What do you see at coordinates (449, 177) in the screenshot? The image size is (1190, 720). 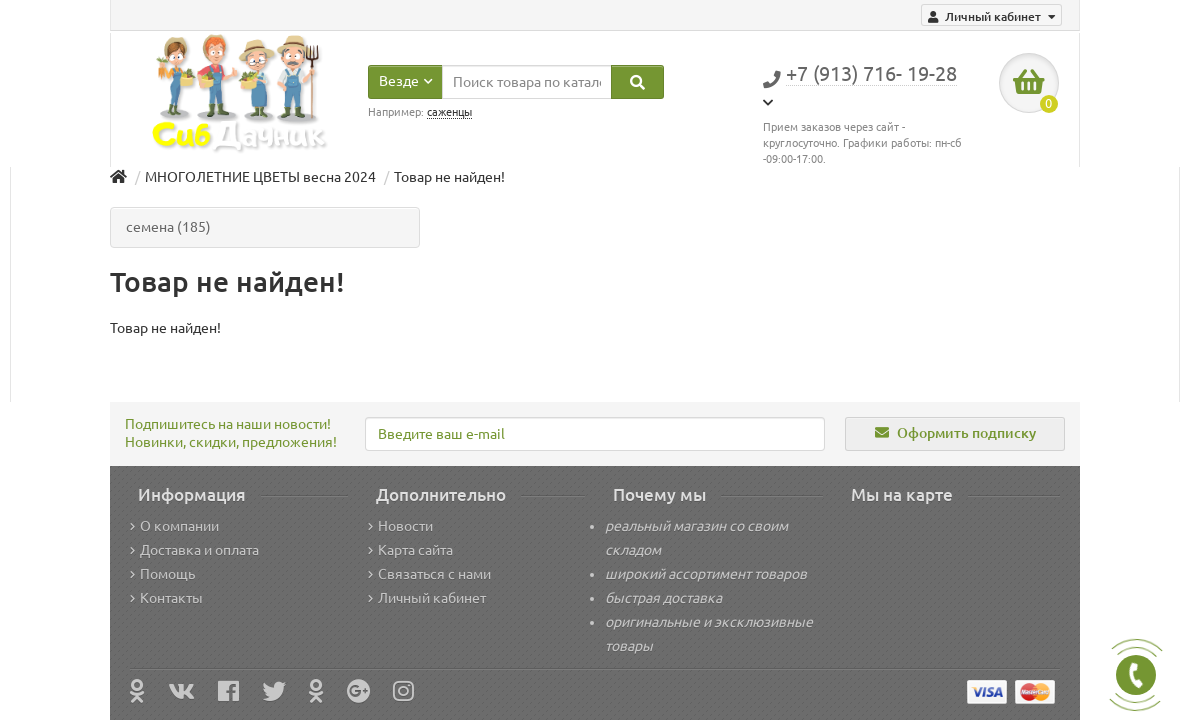 I see `Товар не найден!` at bounding box center [449, 177].